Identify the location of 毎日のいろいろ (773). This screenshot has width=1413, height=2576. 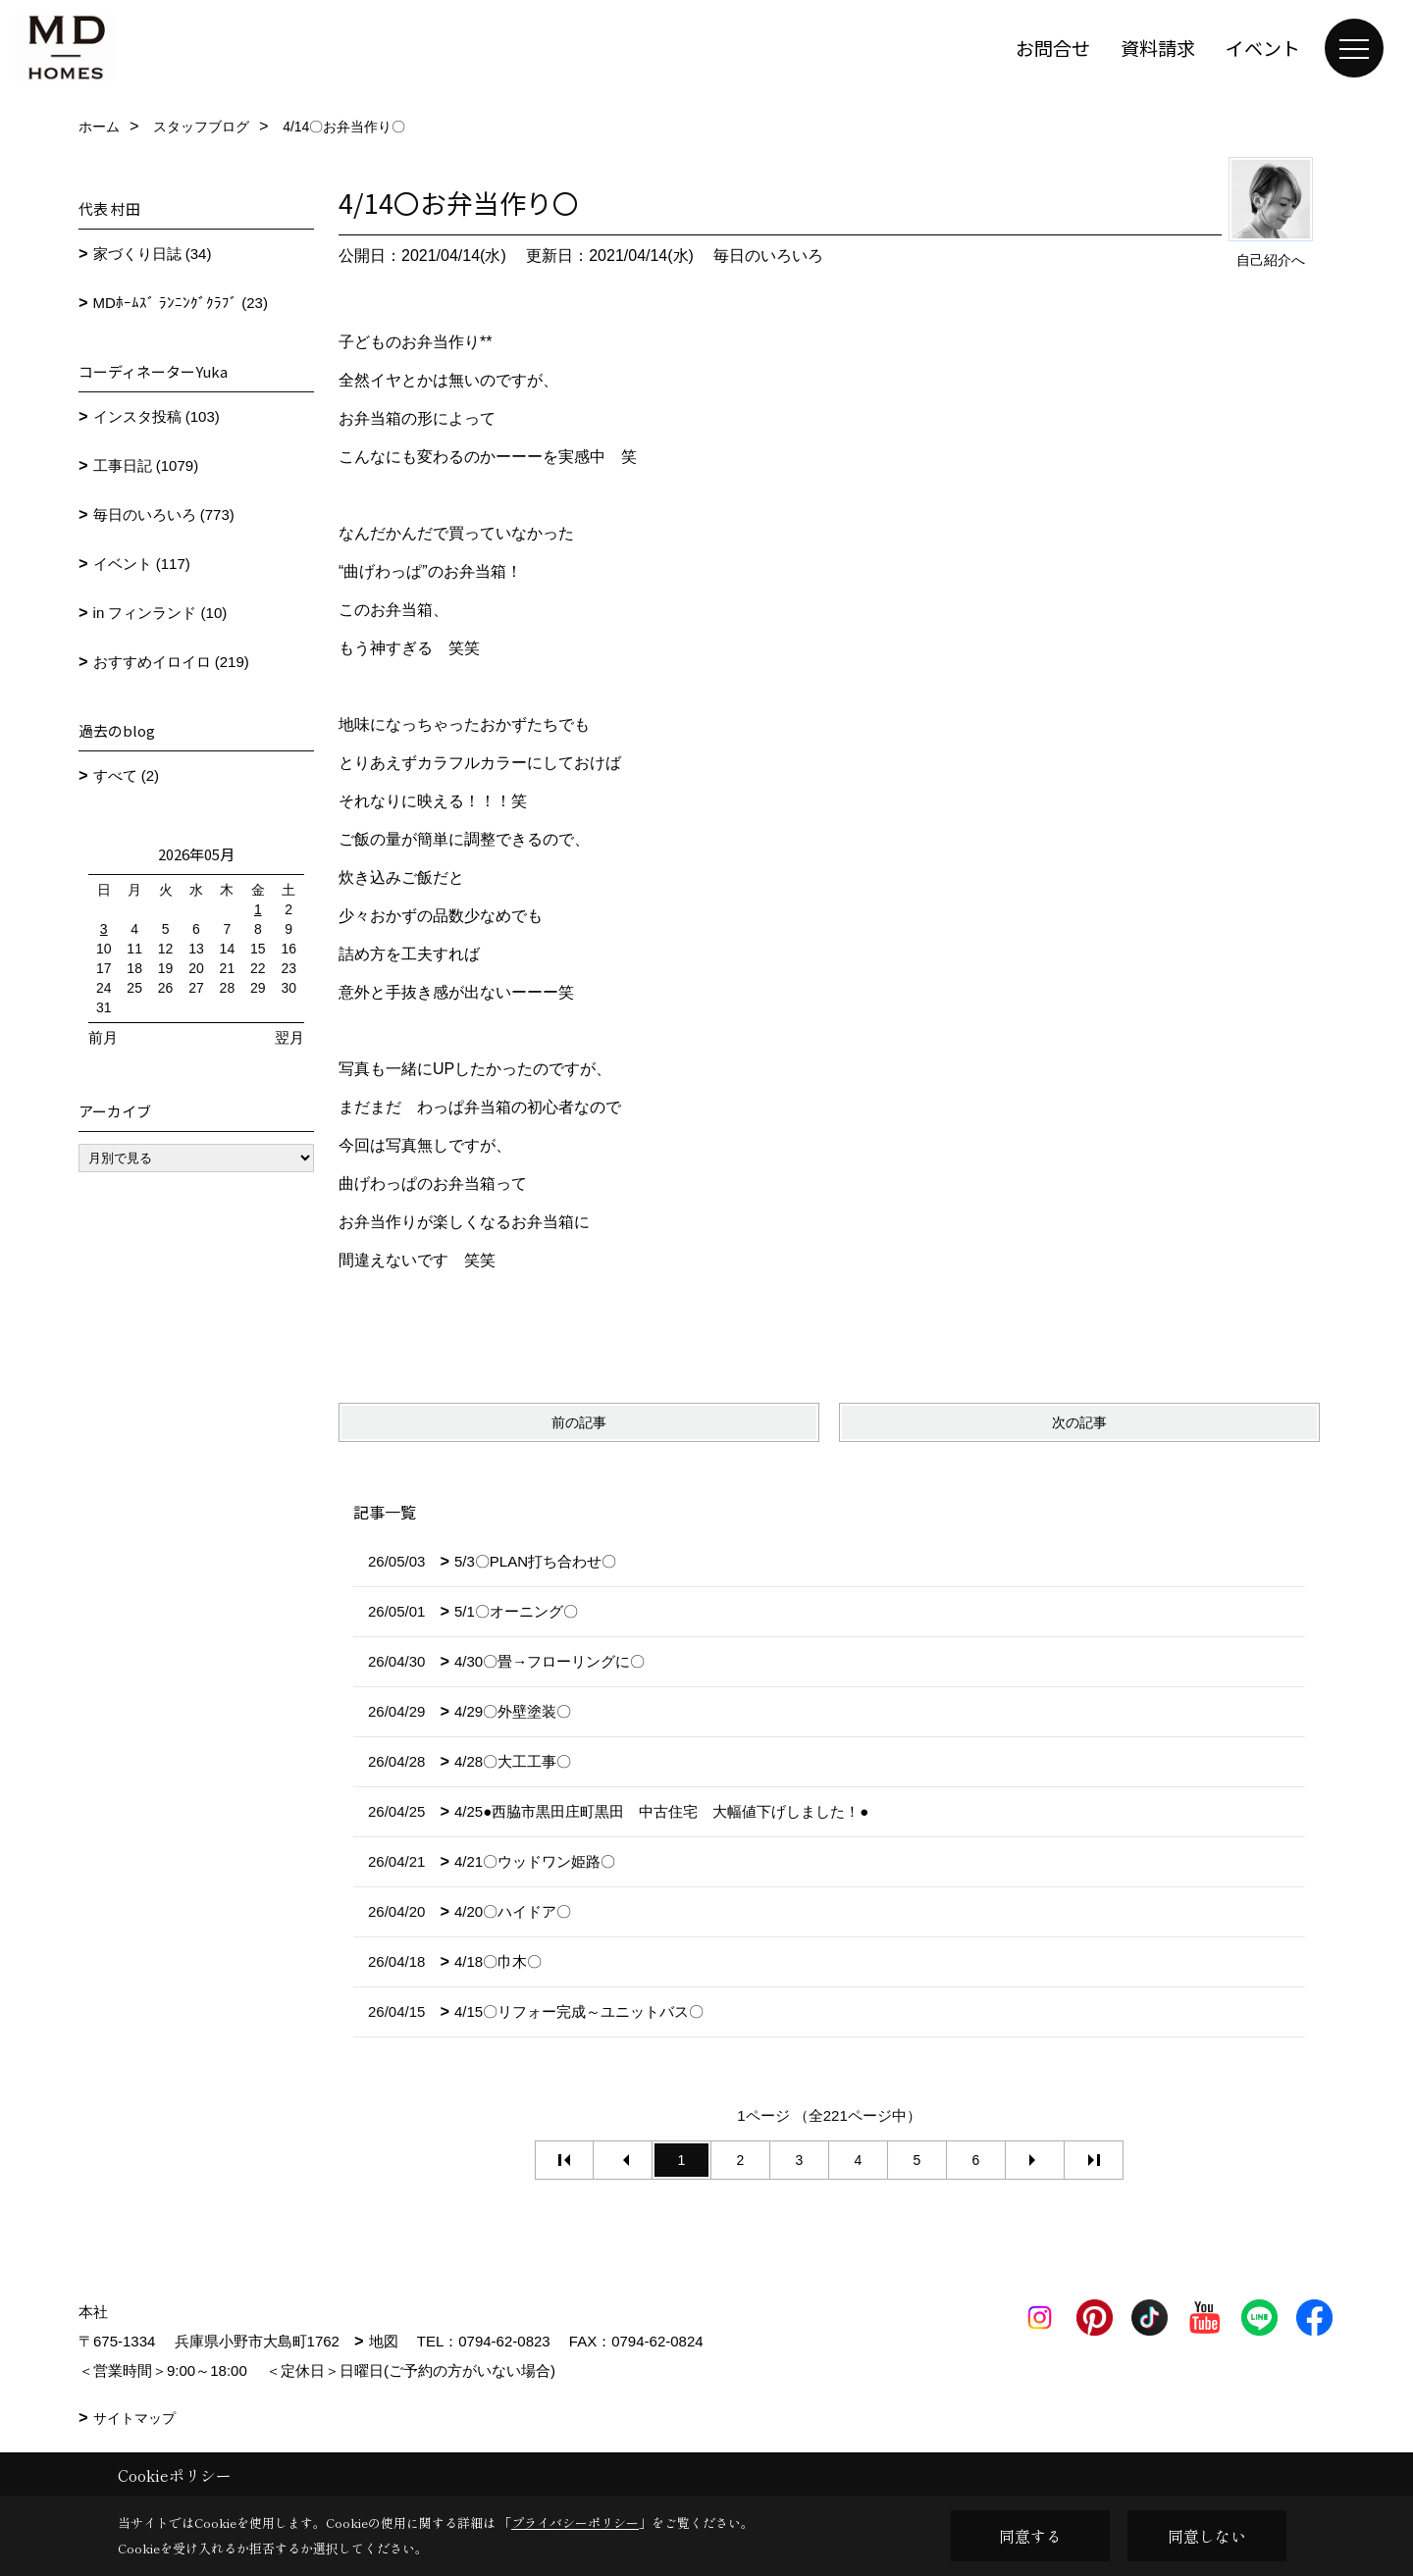
(164, 514).